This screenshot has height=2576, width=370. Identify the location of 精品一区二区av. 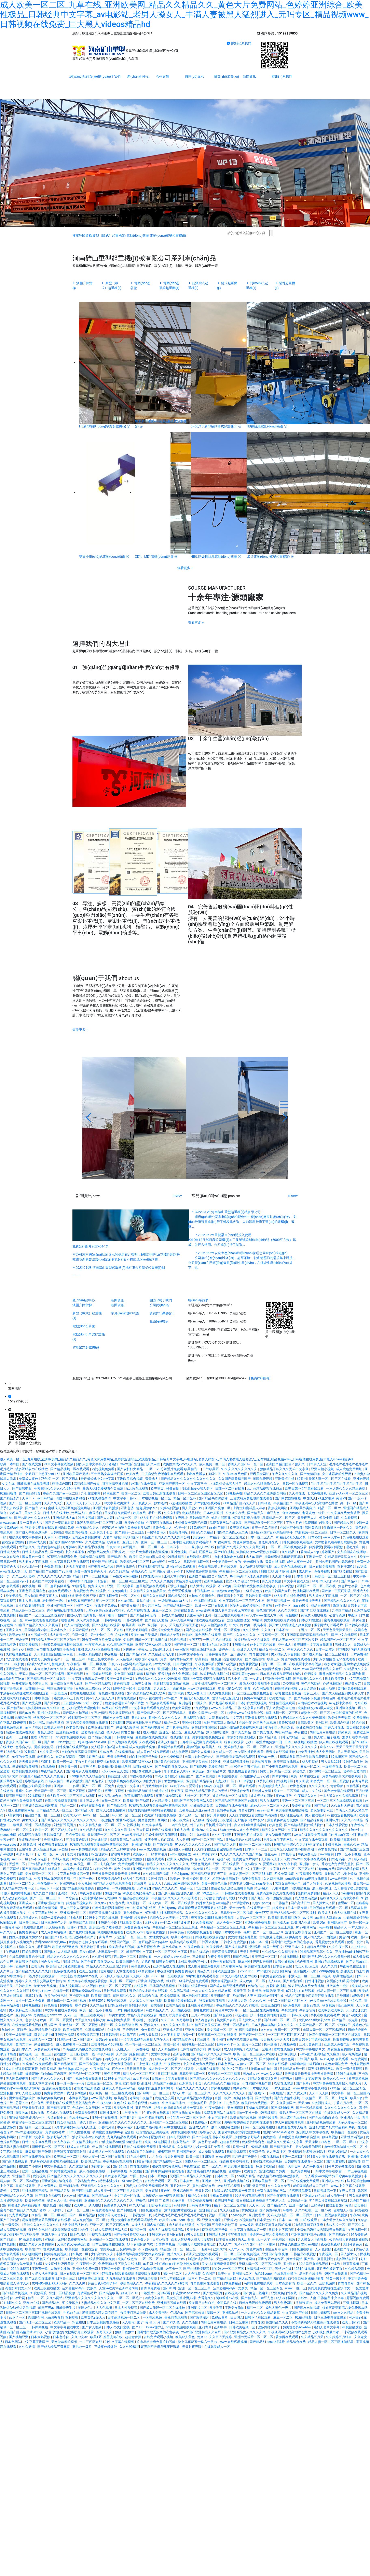
(330, 1508).